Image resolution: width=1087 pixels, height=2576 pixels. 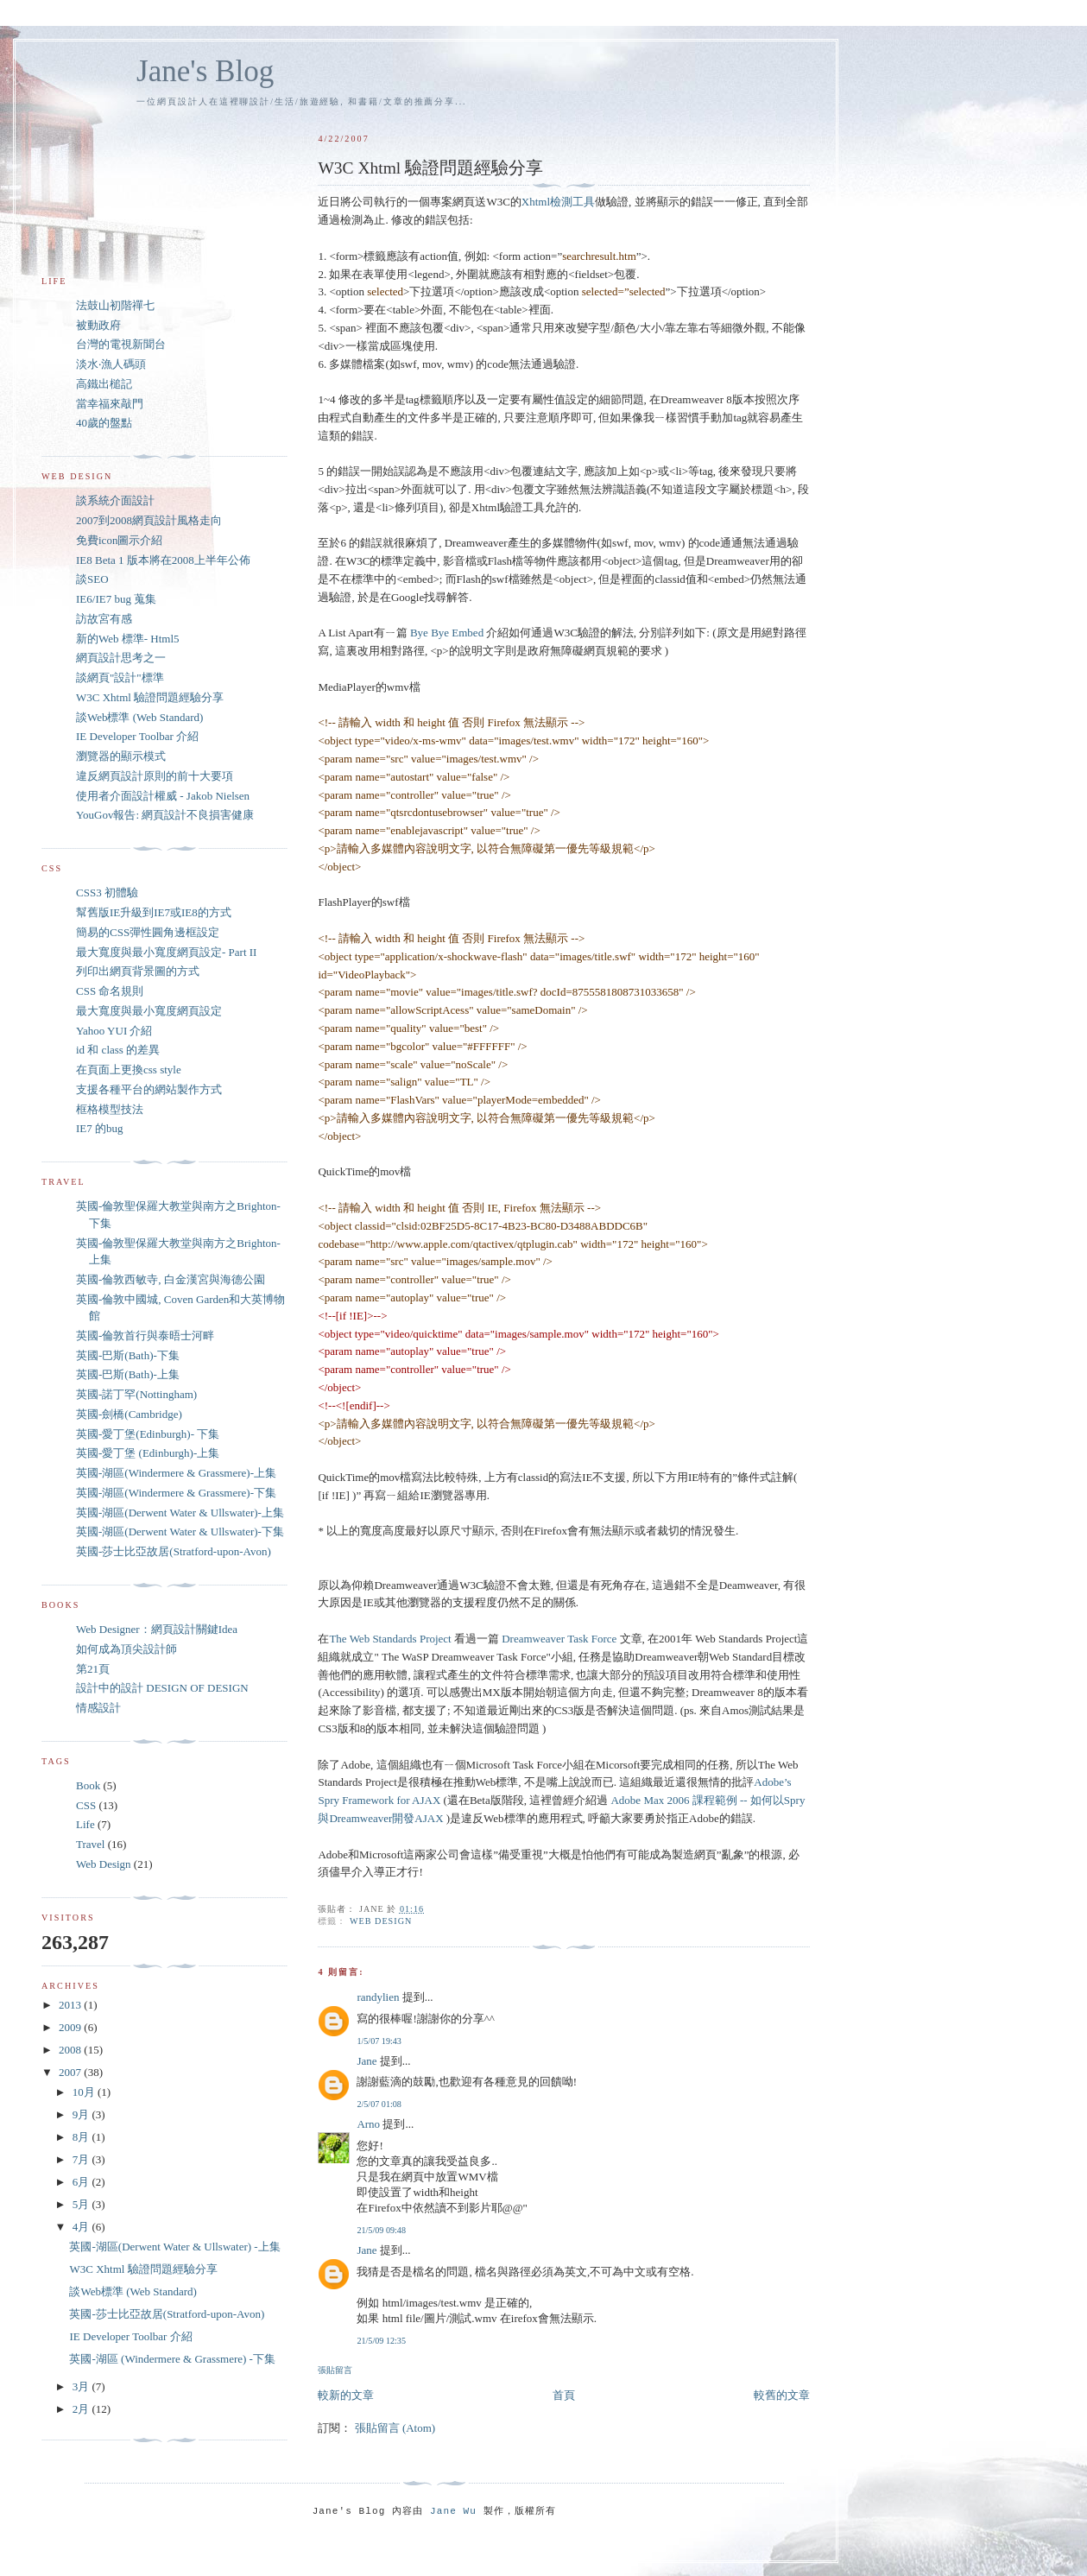 What do you see at coordinates (147, 1433) in the screenshot?
I see `英國-愛丁堡(Edinburgh)- 下集` at bounding box center [147, 1433].